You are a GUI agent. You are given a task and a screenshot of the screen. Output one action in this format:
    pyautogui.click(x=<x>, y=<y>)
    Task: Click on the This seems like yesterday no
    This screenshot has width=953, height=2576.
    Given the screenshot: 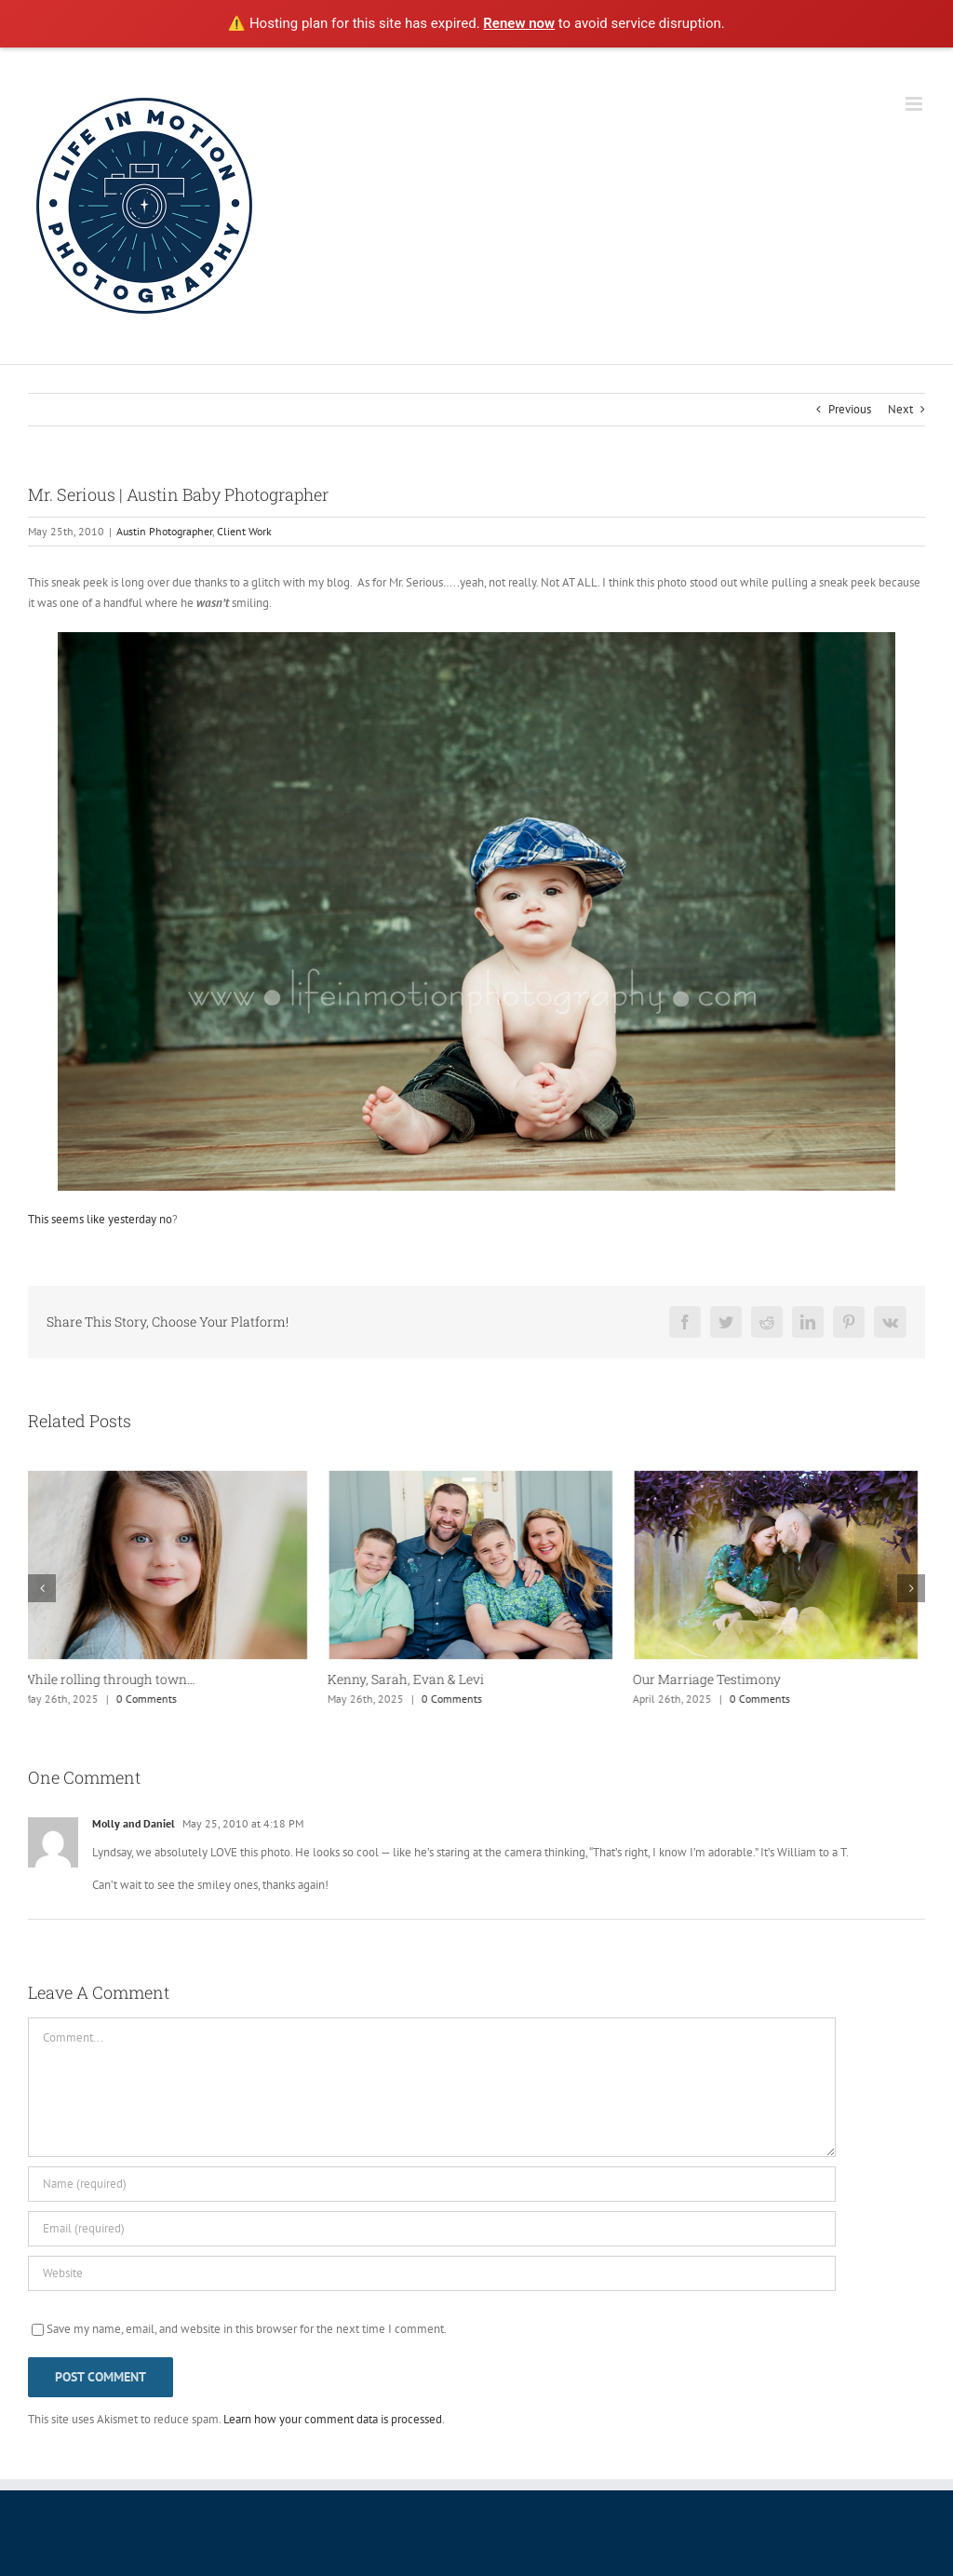 What is the action you would take?
    pyautogui.click(x=100, y=1219)
    